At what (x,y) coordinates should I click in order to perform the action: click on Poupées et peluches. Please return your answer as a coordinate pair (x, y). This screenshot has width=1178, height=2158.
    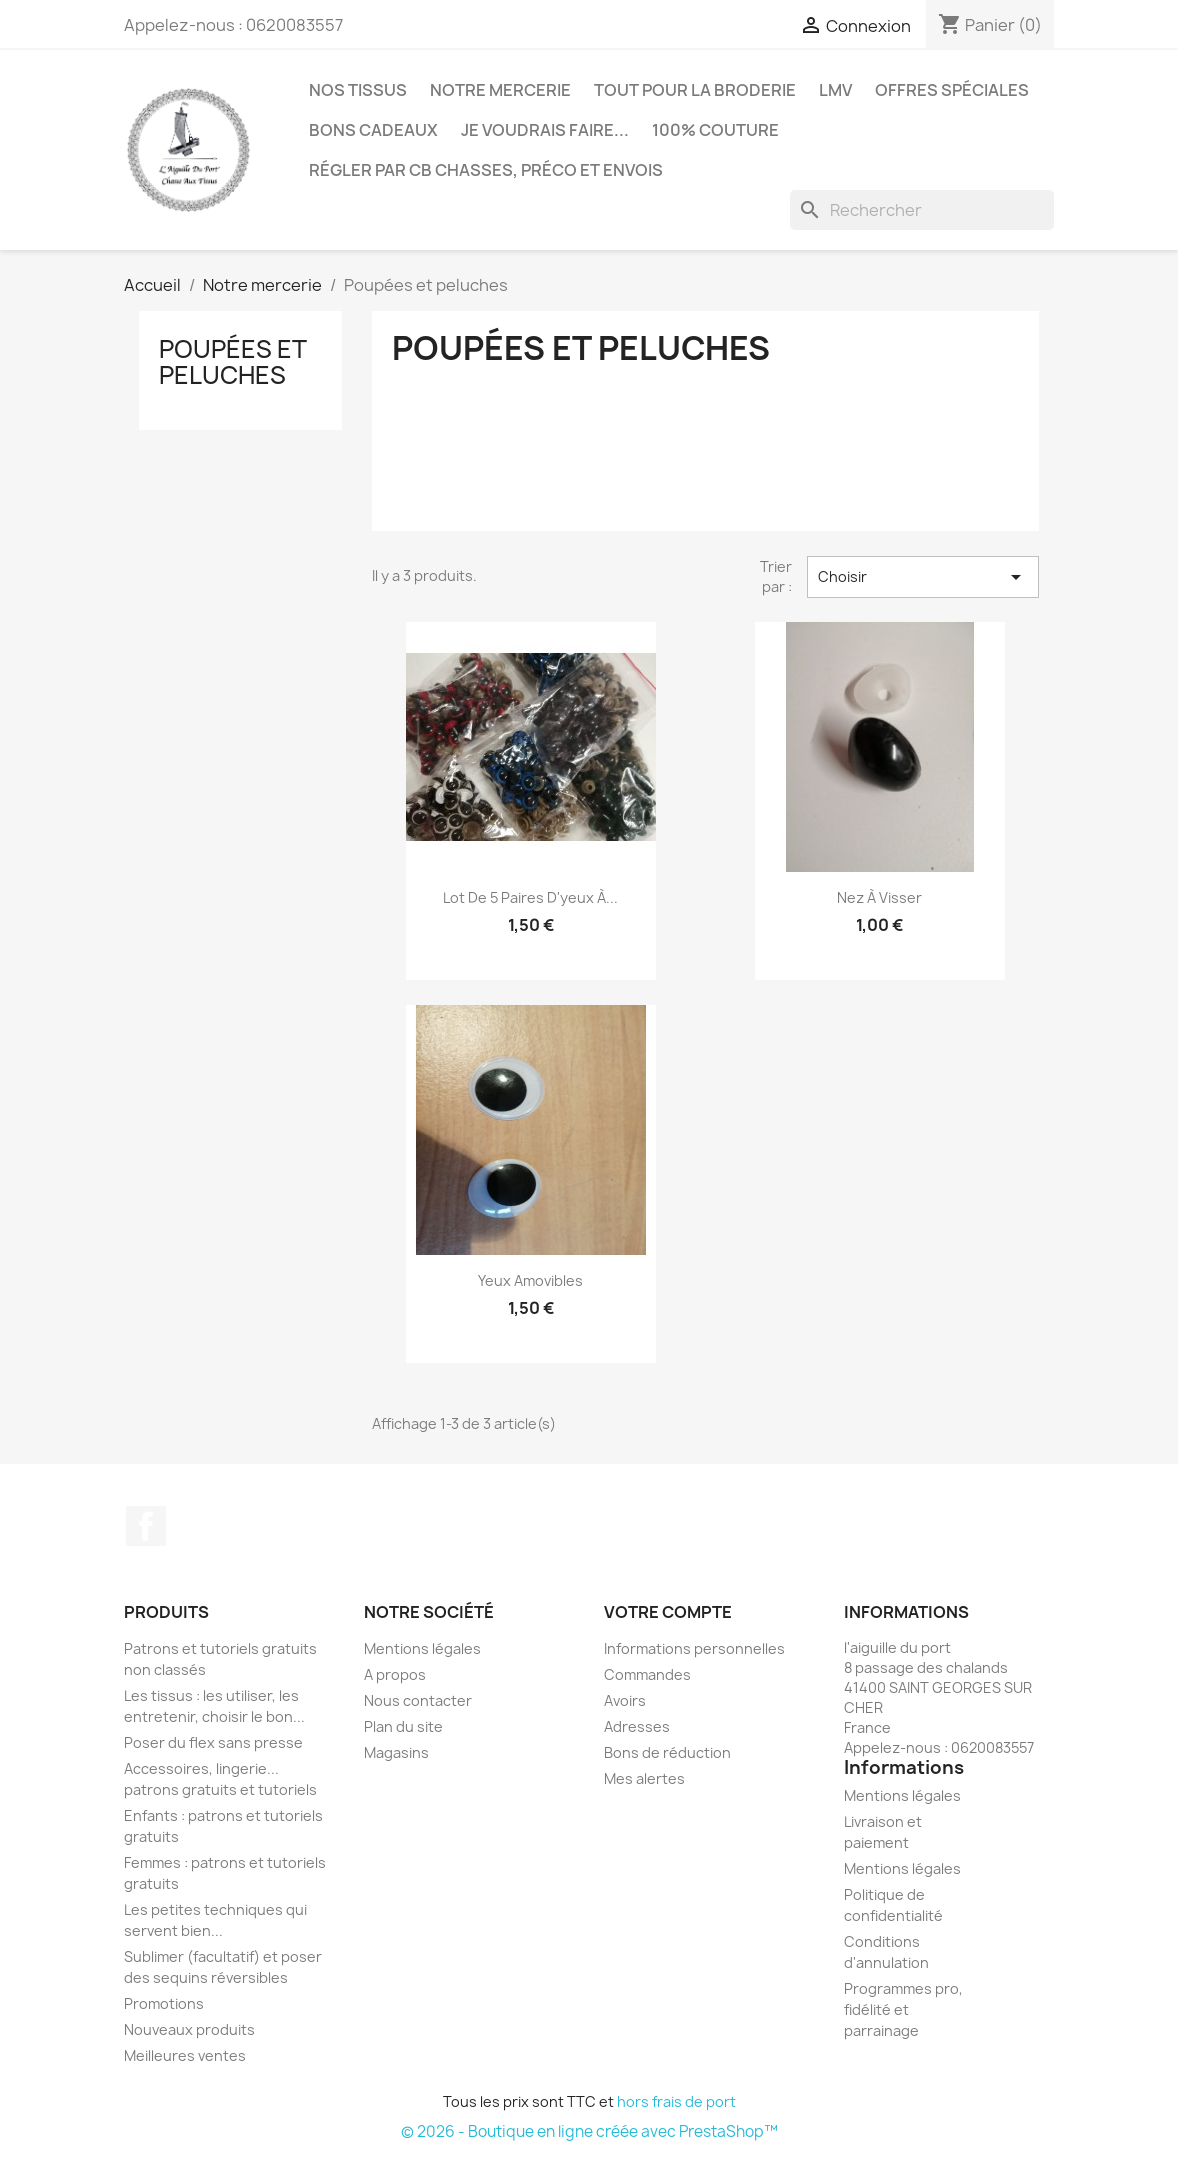
    Looking at the image, I should click on (232, 362).